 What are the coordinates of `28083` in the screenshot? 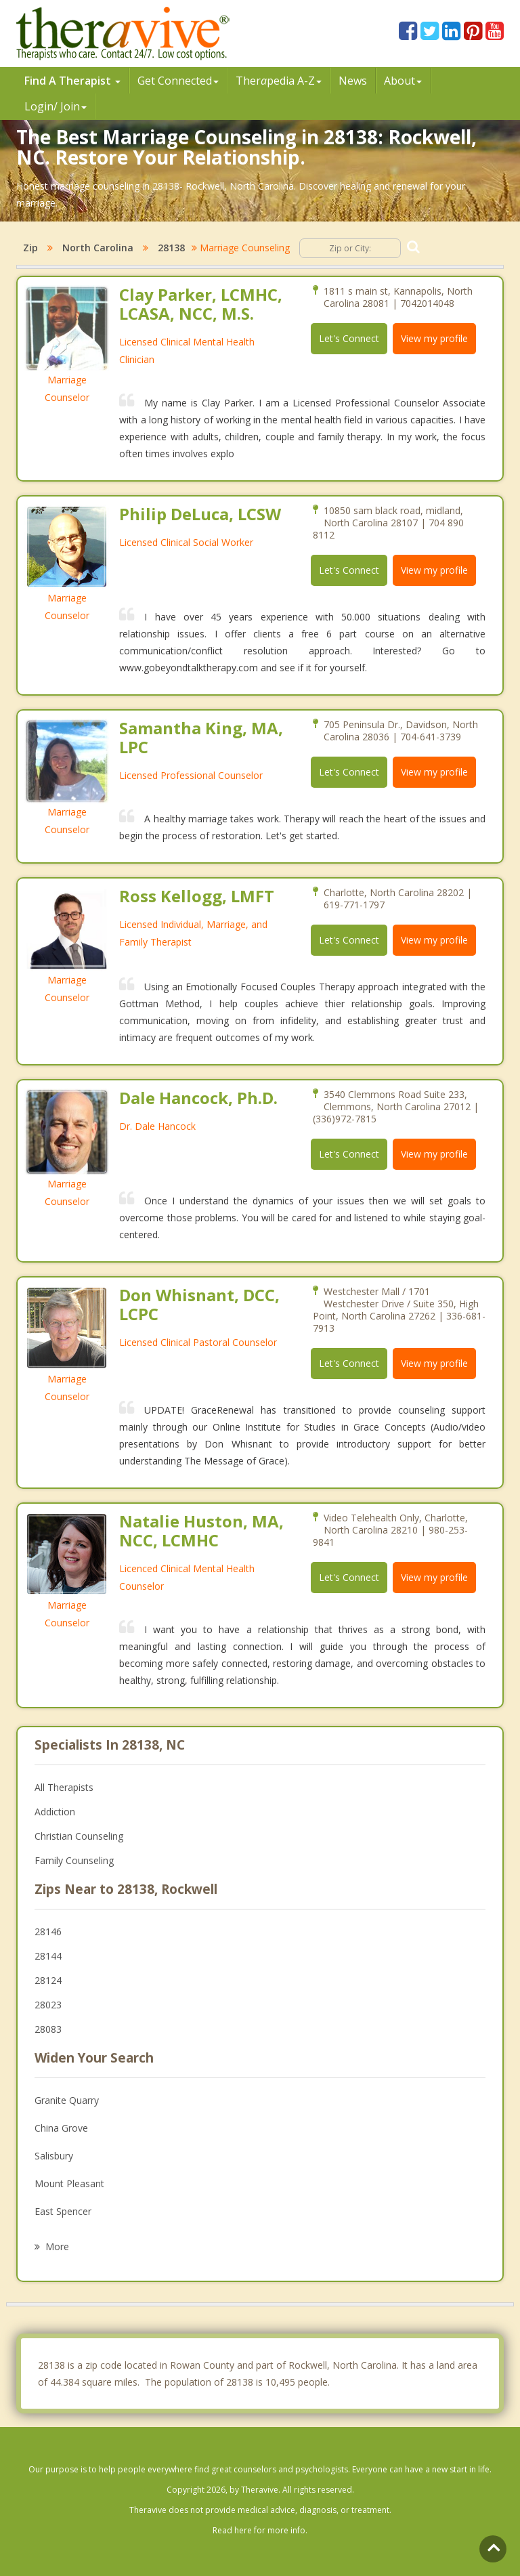 It's located at (48, 2029).